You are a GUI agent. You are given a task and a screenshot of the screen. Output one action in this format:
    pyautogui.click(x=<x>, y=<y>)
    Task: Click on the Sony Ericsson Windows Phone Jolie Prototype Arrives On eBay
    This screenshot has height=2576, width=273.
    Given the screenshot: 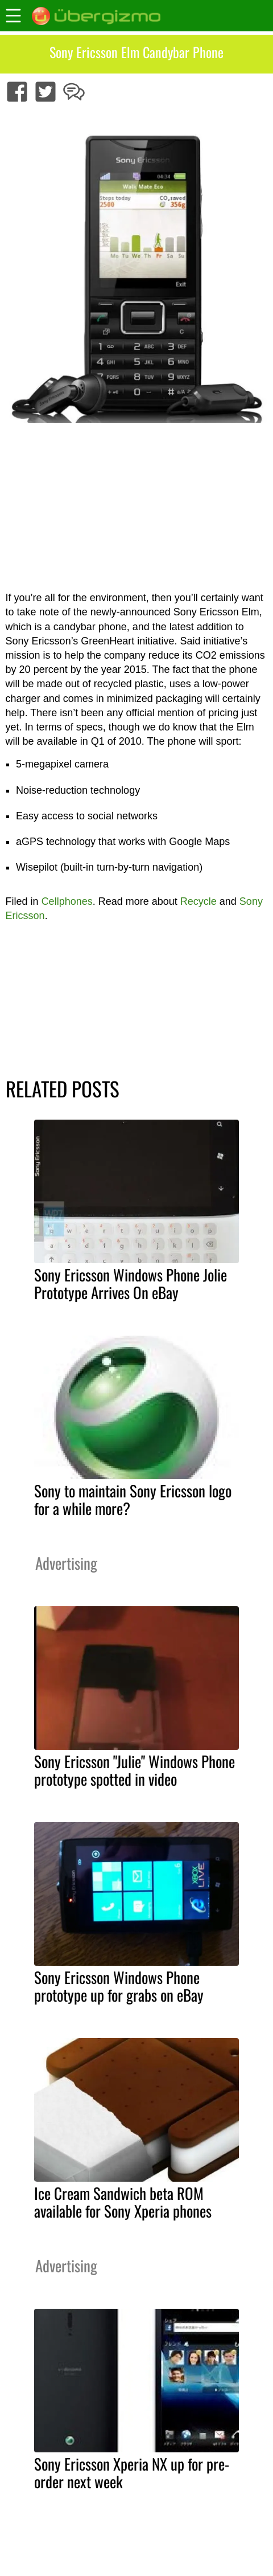 What is the action you would take?
    pyautogui.click(x=130, y=1283)
    